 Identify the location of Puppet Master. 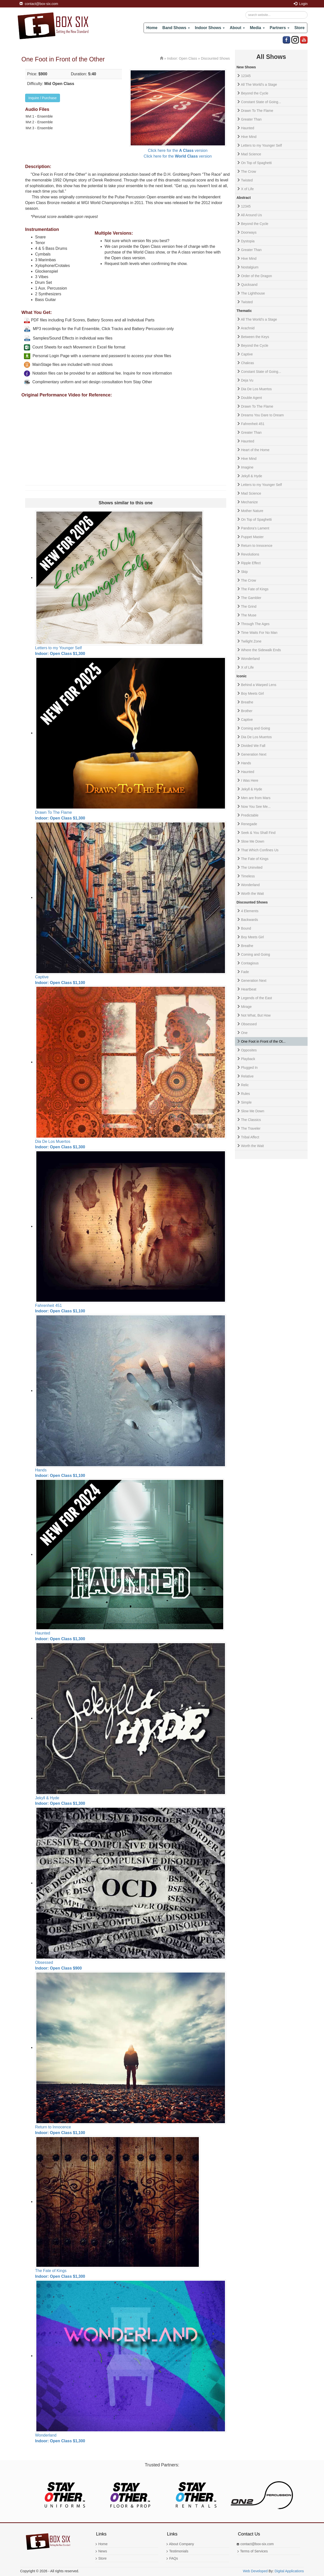
(252, 537).